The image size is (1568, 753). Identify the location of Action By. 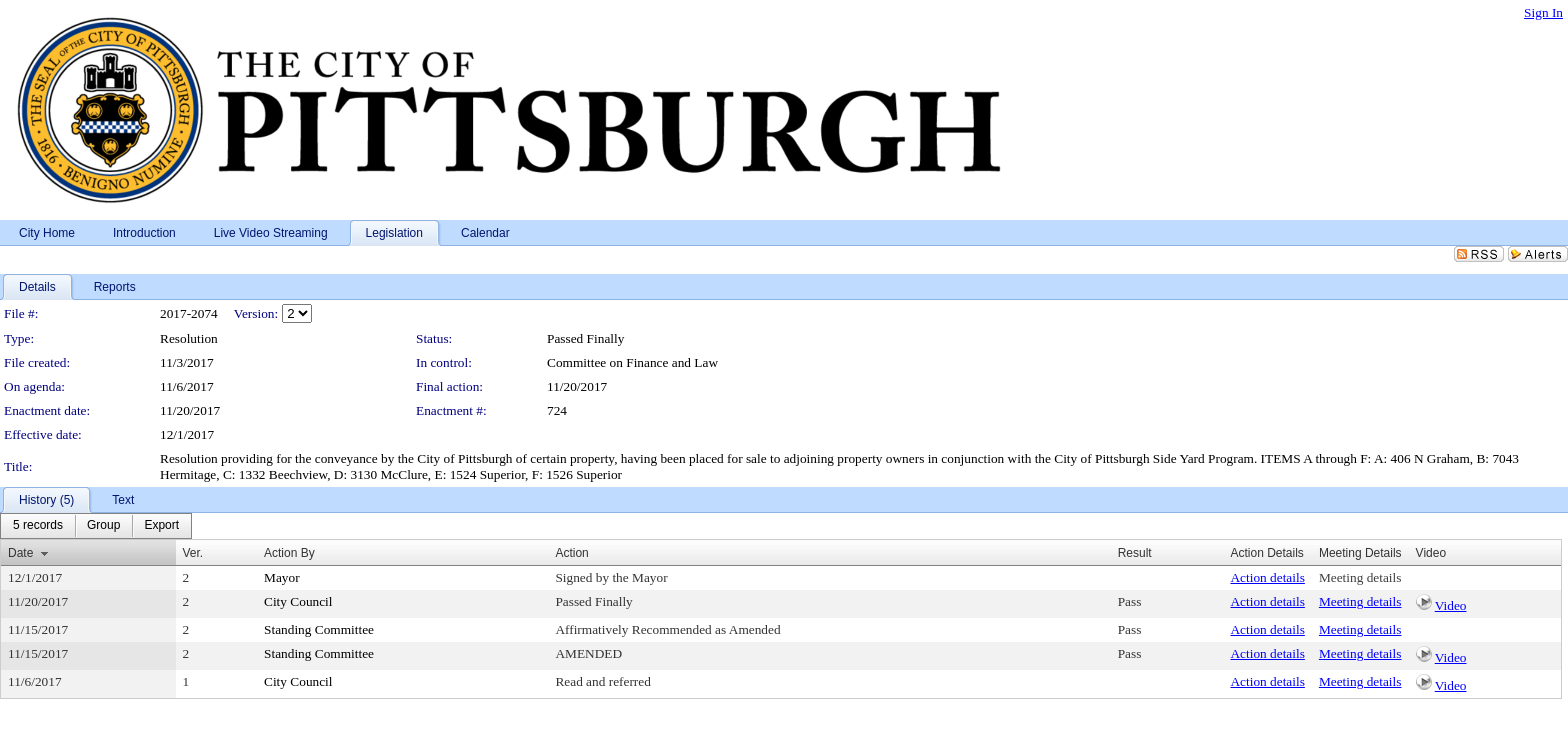
(289, 553).